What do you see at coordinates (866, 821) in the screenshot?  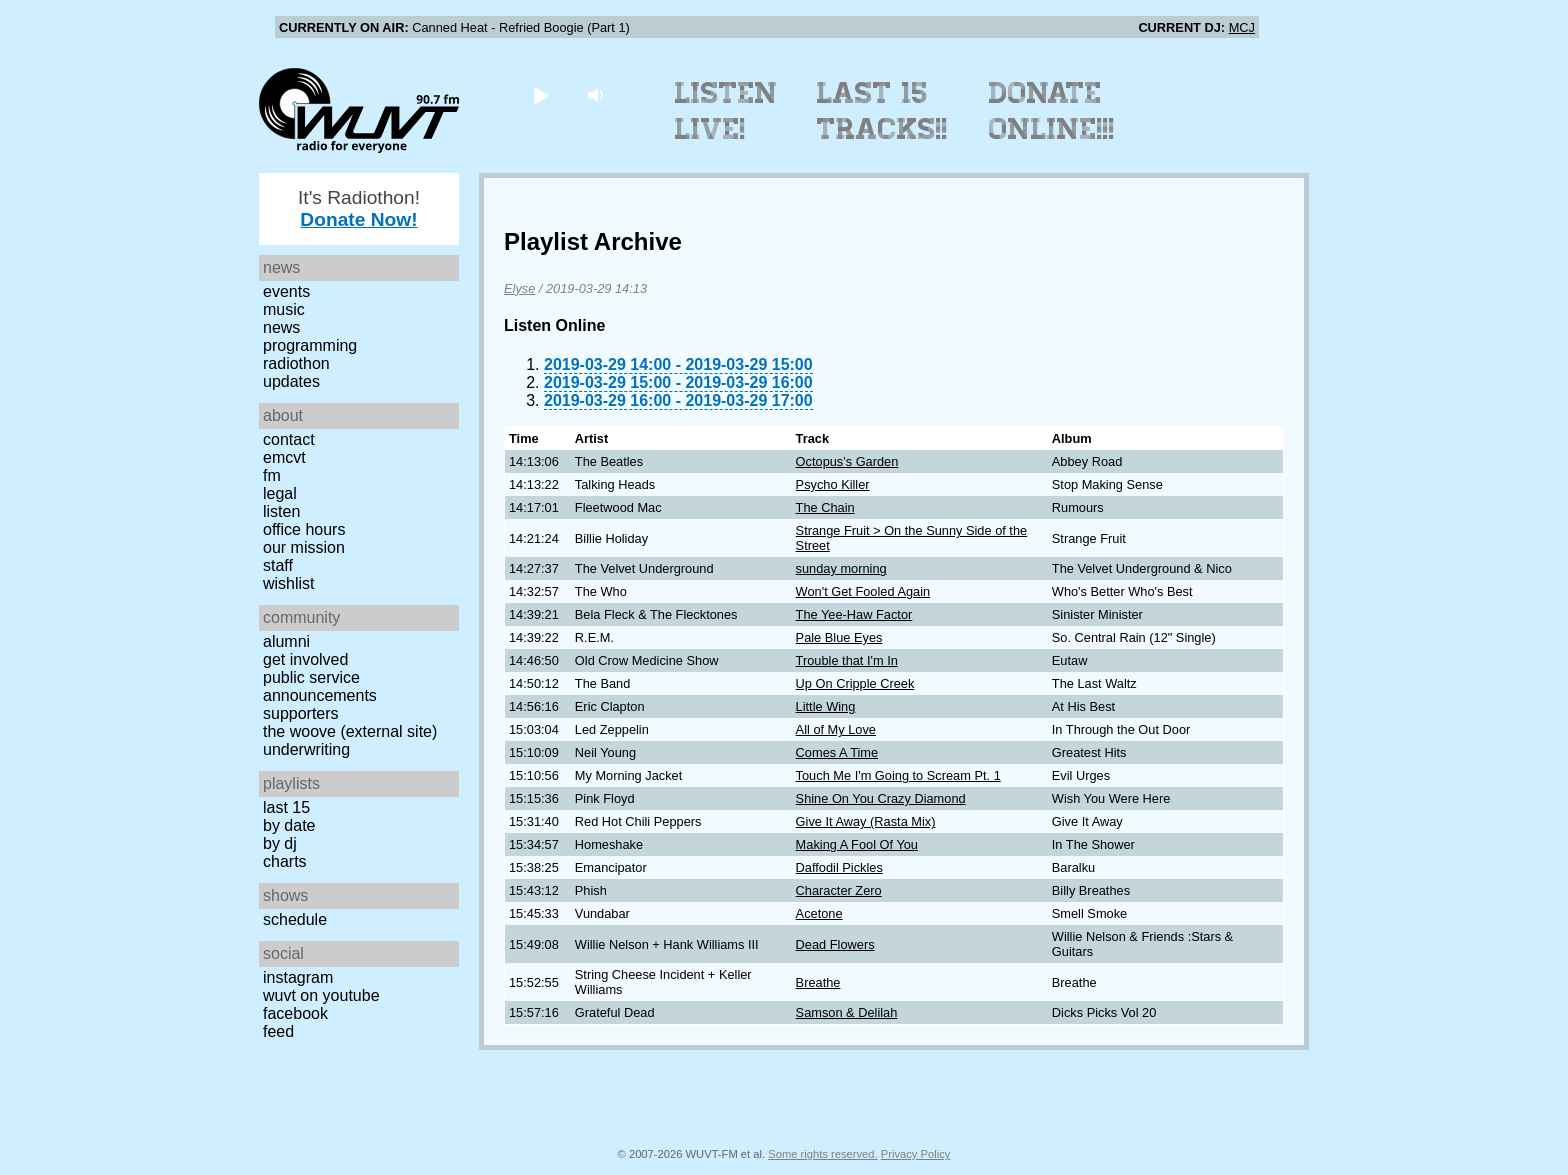 I see `Give It Away (Rasta Mix)` at bounding box center [866, 821].